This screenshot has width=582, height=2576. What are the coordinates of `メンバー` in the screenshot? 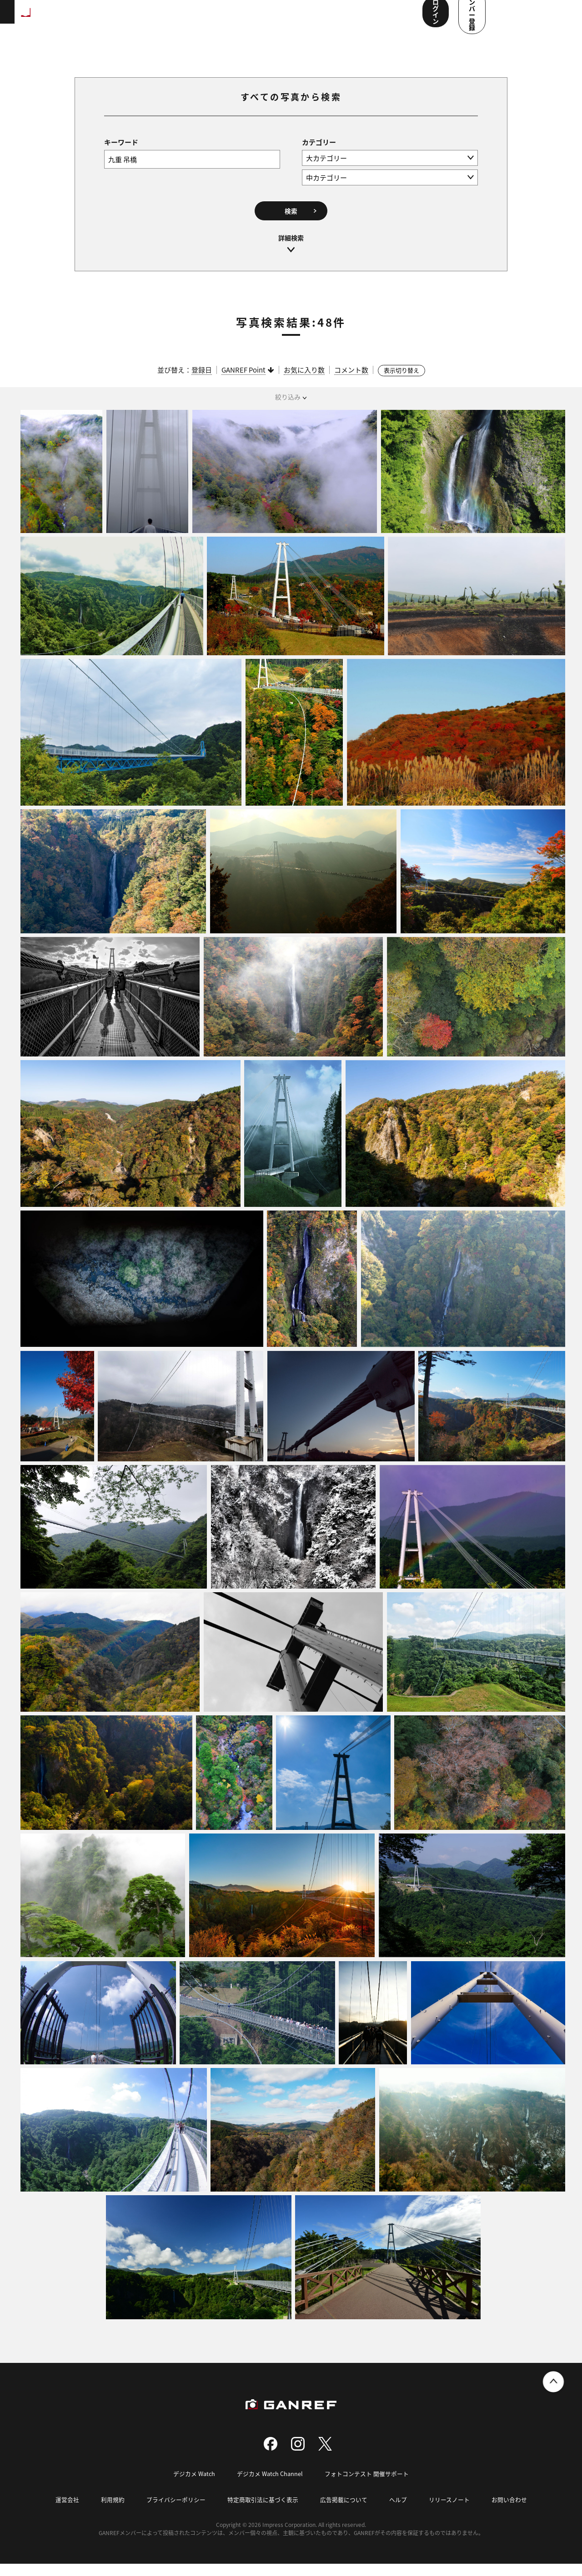 It's located at (331, 18).